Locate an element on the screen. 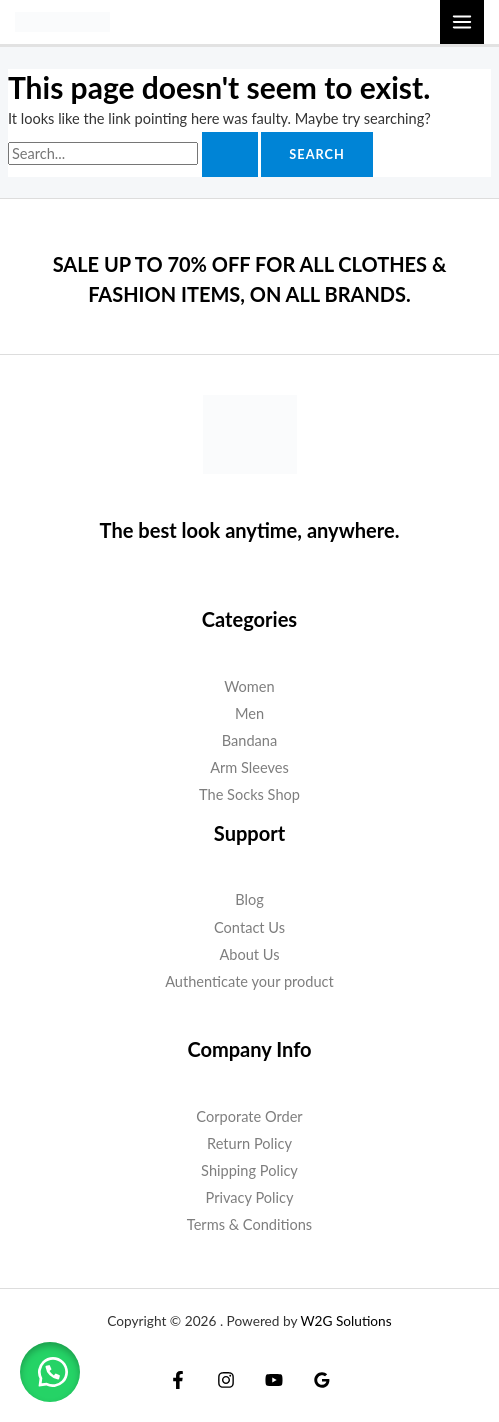 This screenshot has width=499, height=1422. Contact Us is located at coordinates (249, 927).